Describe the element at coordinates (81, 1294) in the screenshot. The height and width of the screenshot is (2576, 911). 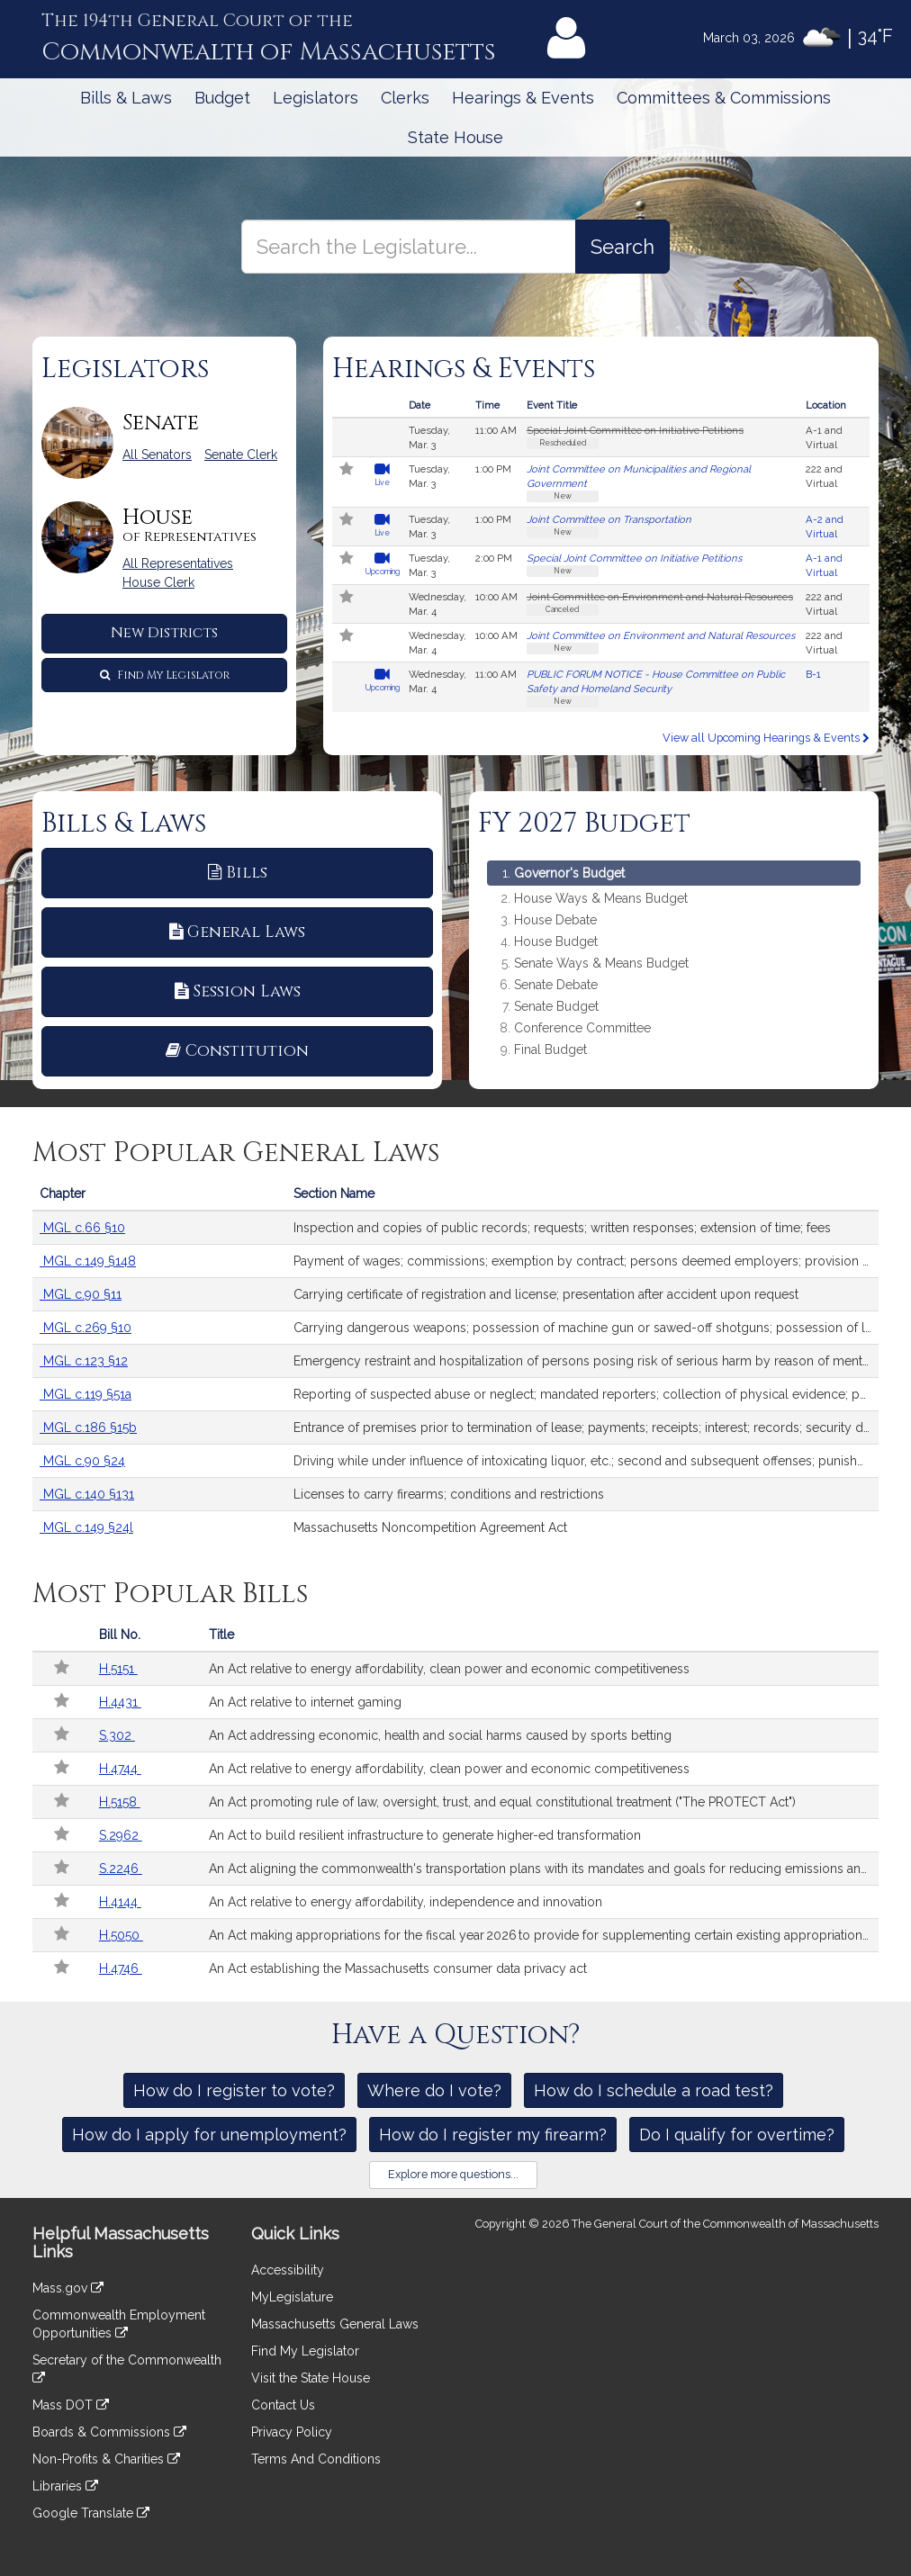
I see `MGL c.90 §11` at that location.